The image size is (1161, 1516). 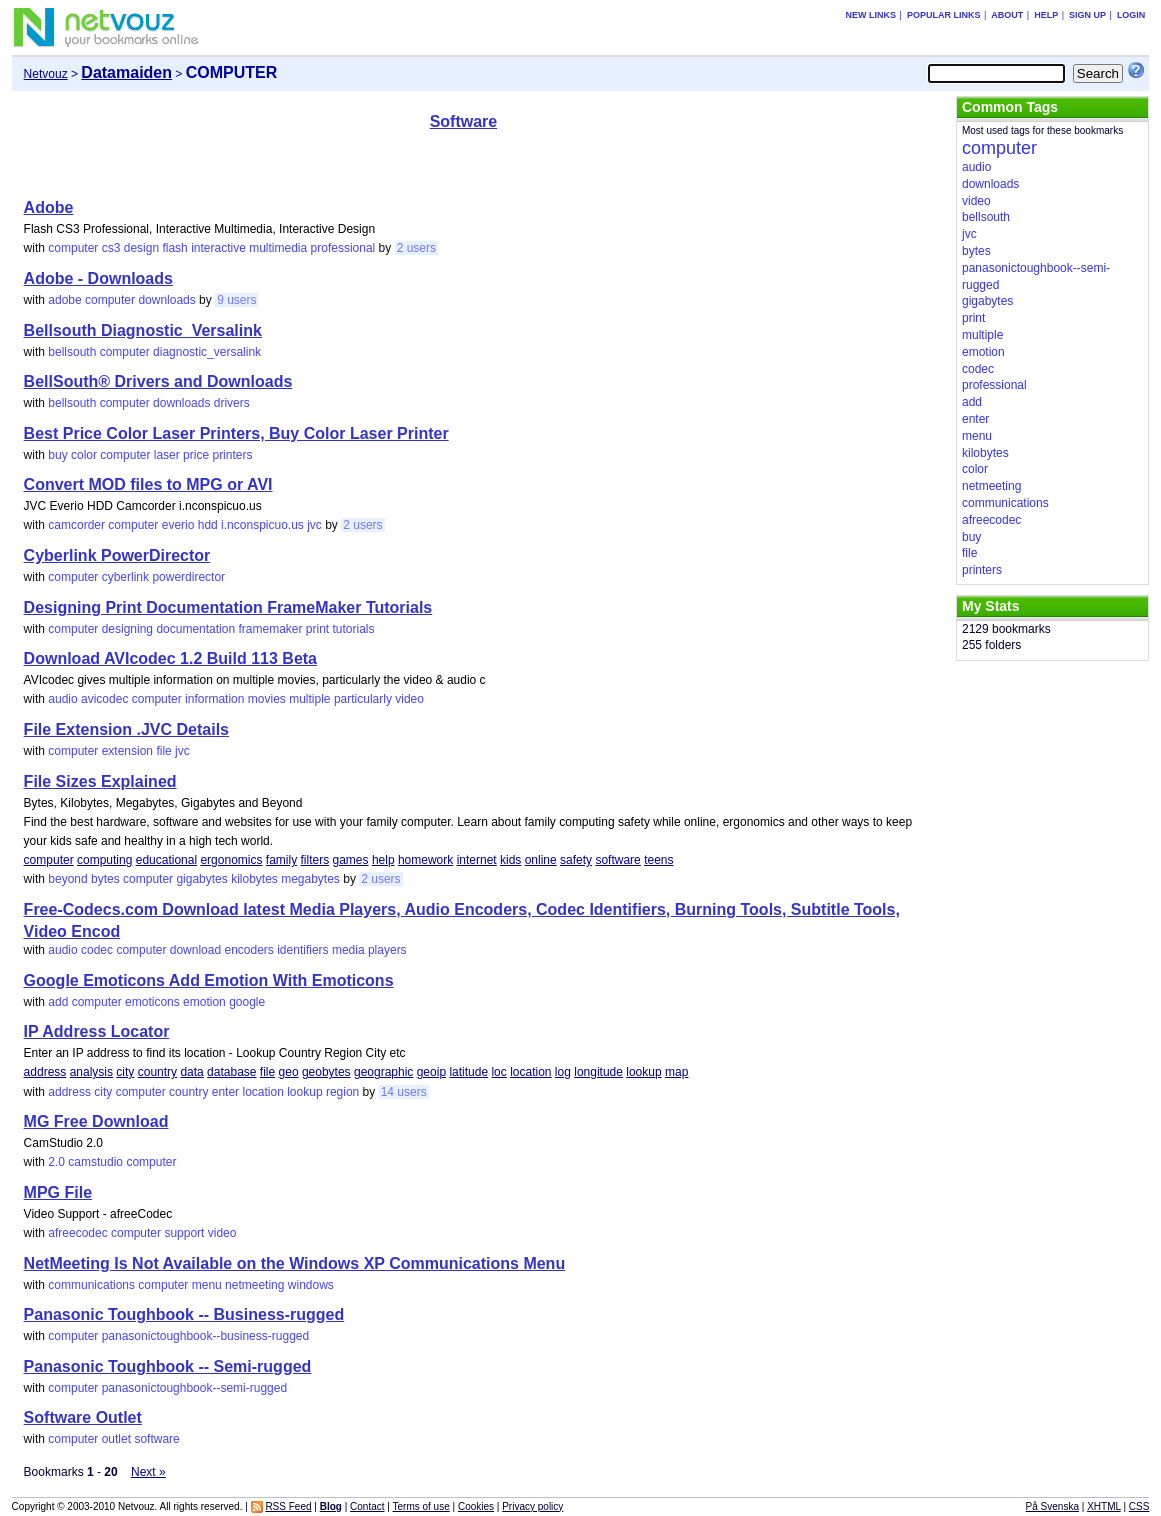 What do you see at coordinates (84, 455) in the screenshot?
I see `color` at bounding box center [84, 455].